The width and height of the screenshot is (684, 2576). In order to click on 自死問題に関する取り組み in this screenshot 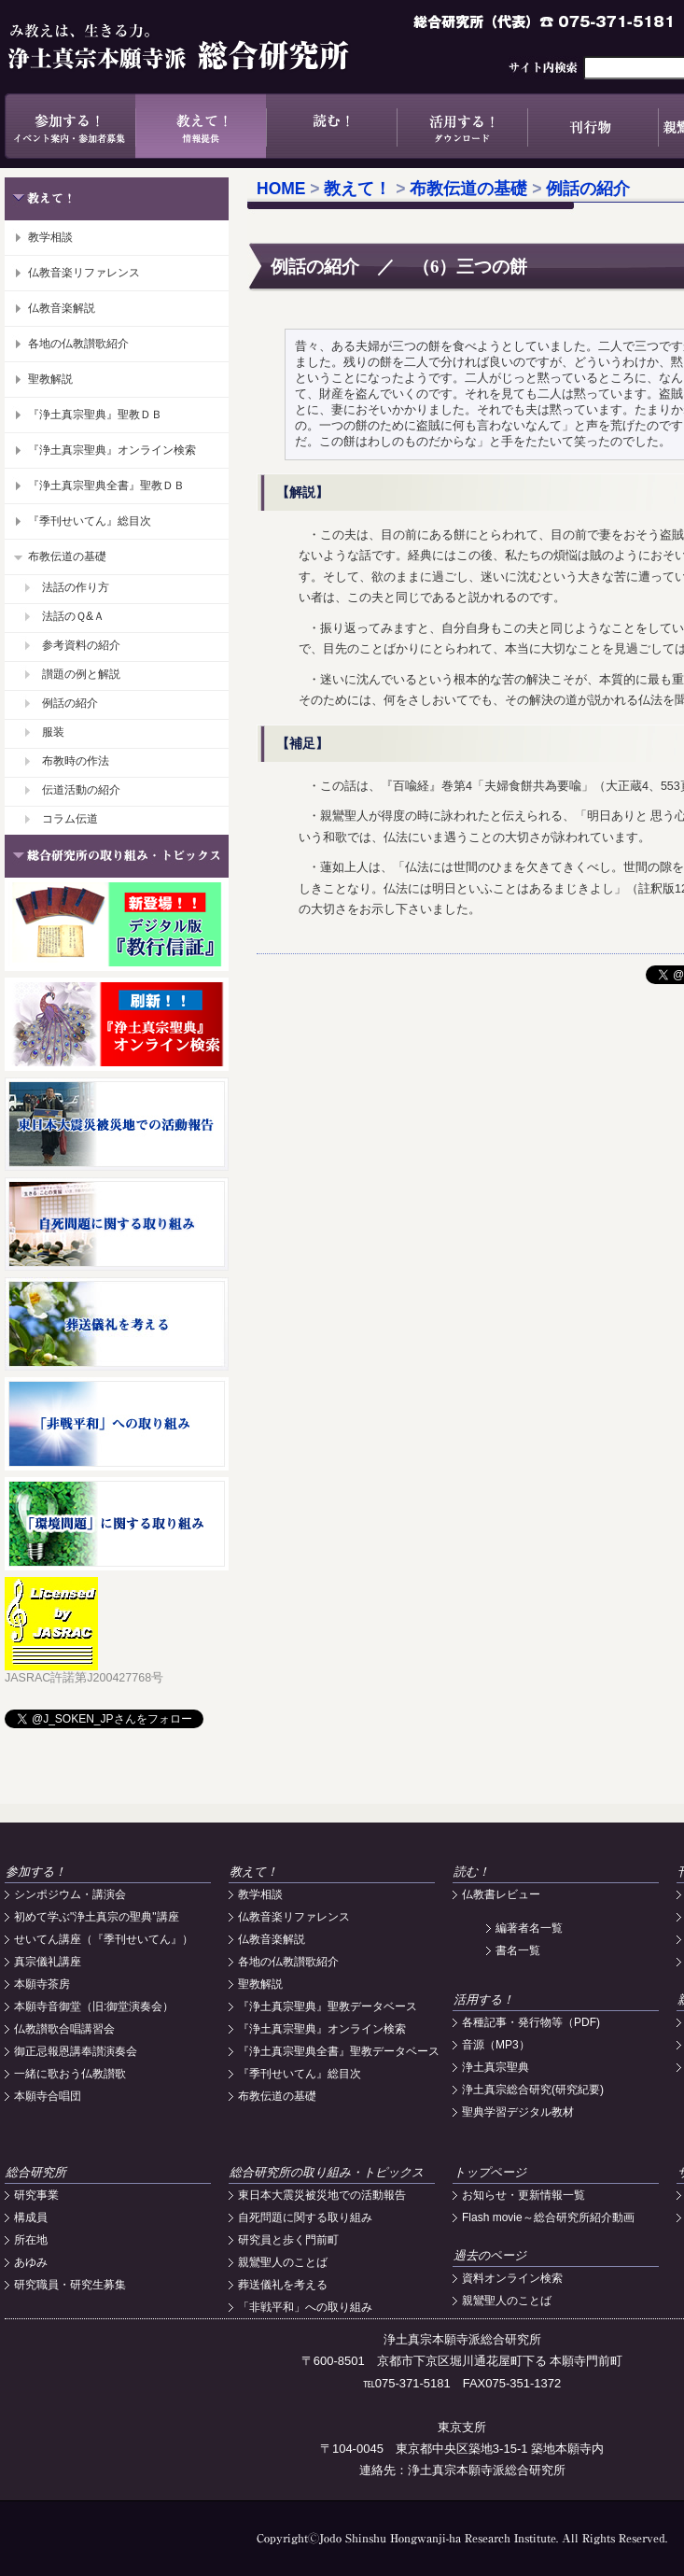, I will do `click(305, 2217)`.